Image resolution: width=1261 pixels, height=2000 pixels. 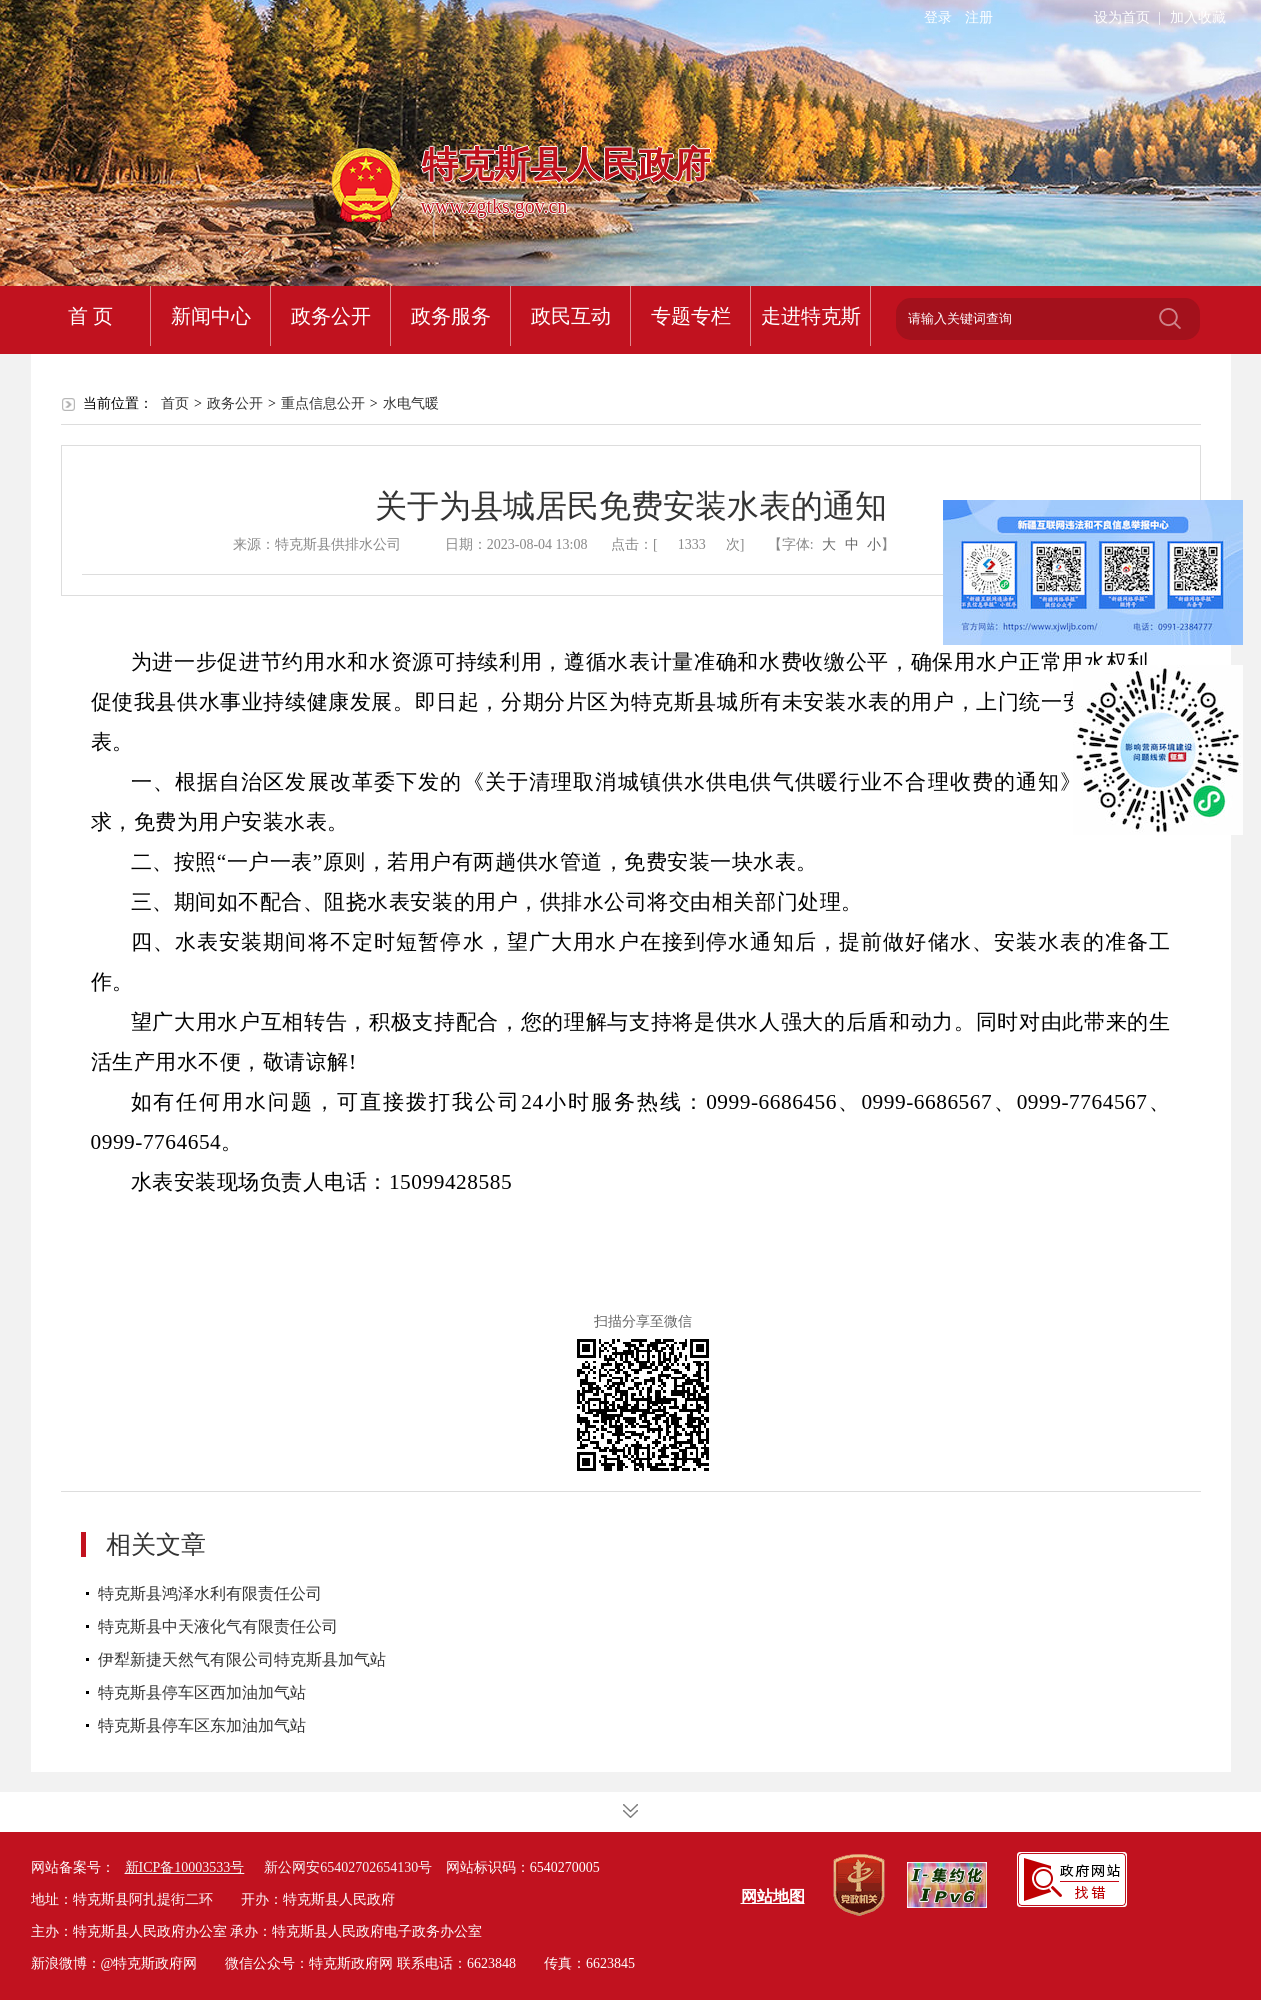 What do you see at coordinates (185, 1867) in the screenshot?
I see `新ICP备10003533号` at bounding box center [185, 1867].